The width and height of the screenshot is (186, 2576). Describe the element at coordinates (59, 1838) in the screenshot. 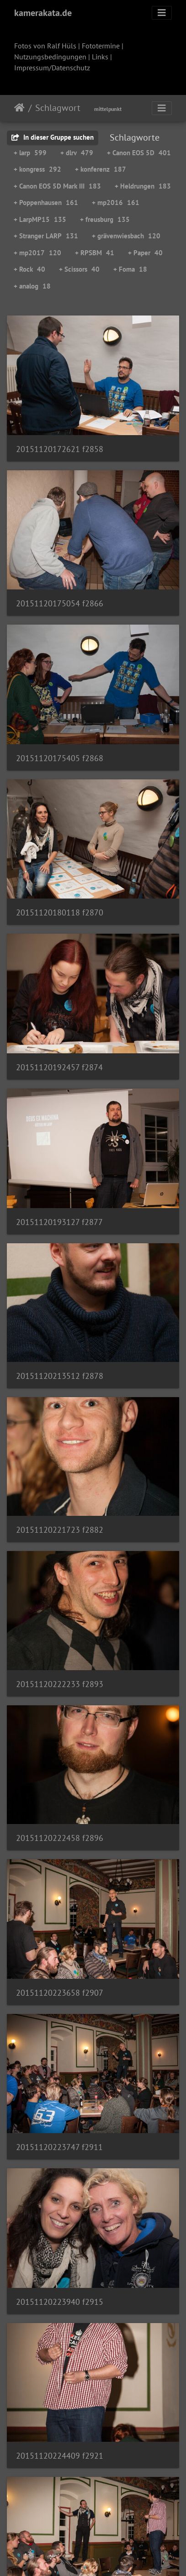

I see `20151120222458 f2896` at that location.